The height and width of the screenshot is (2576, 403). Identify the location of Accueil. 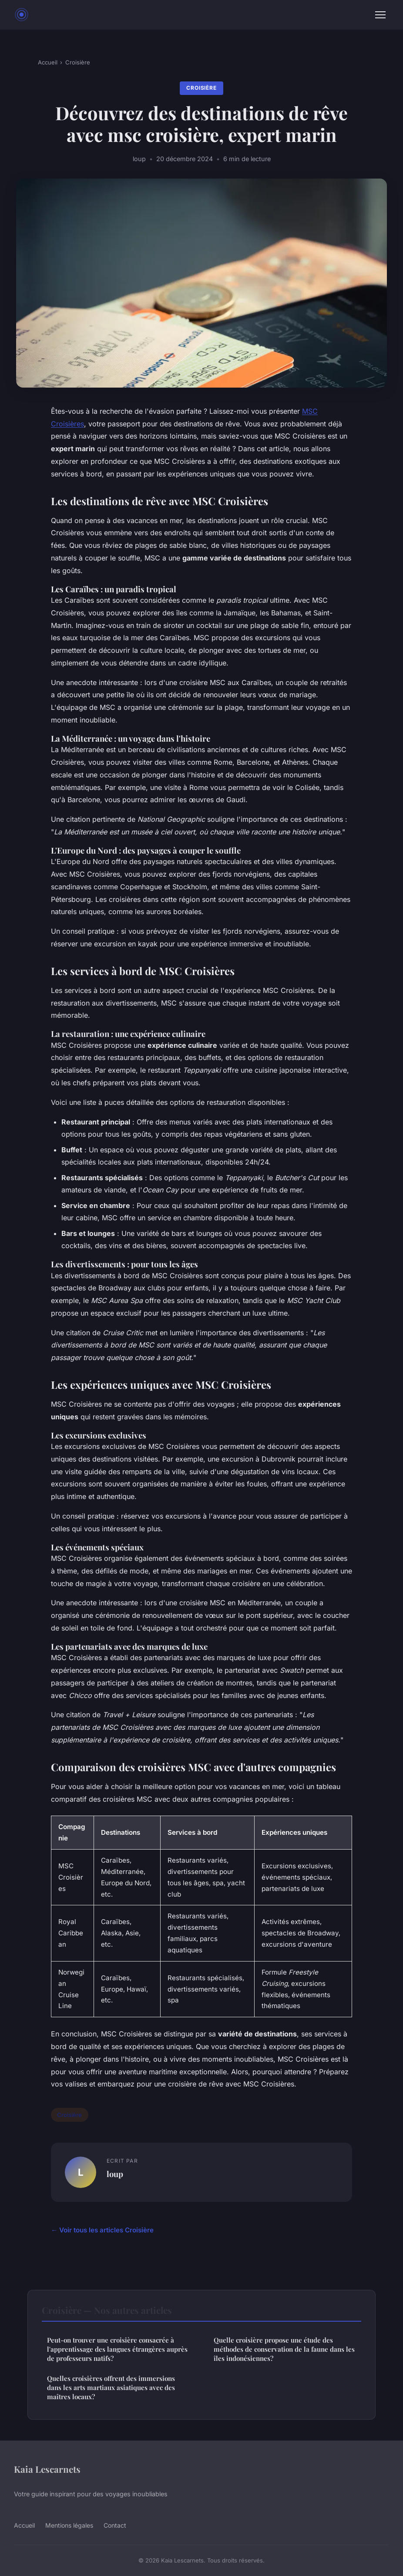
(47, 62).